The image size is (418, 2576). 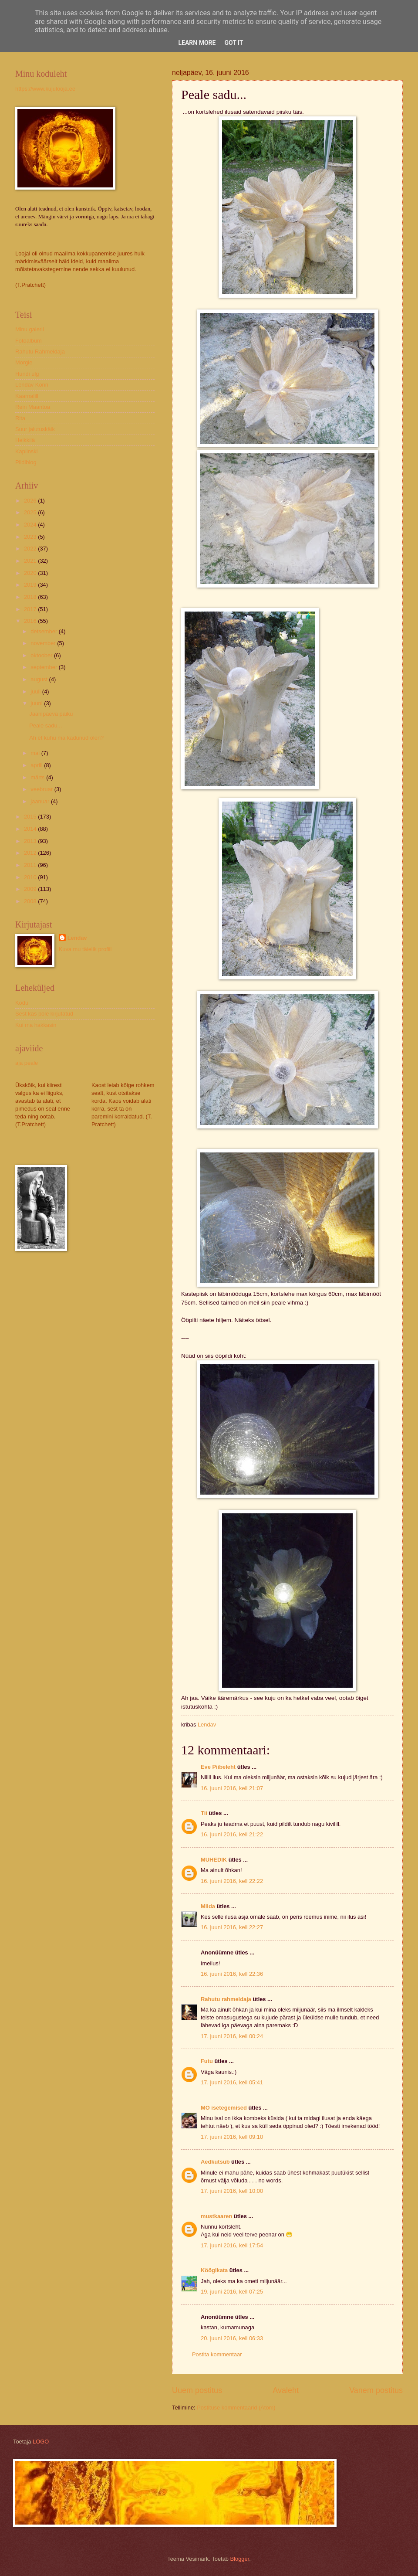 I want to click on 2022, so click(x=31, y=548).